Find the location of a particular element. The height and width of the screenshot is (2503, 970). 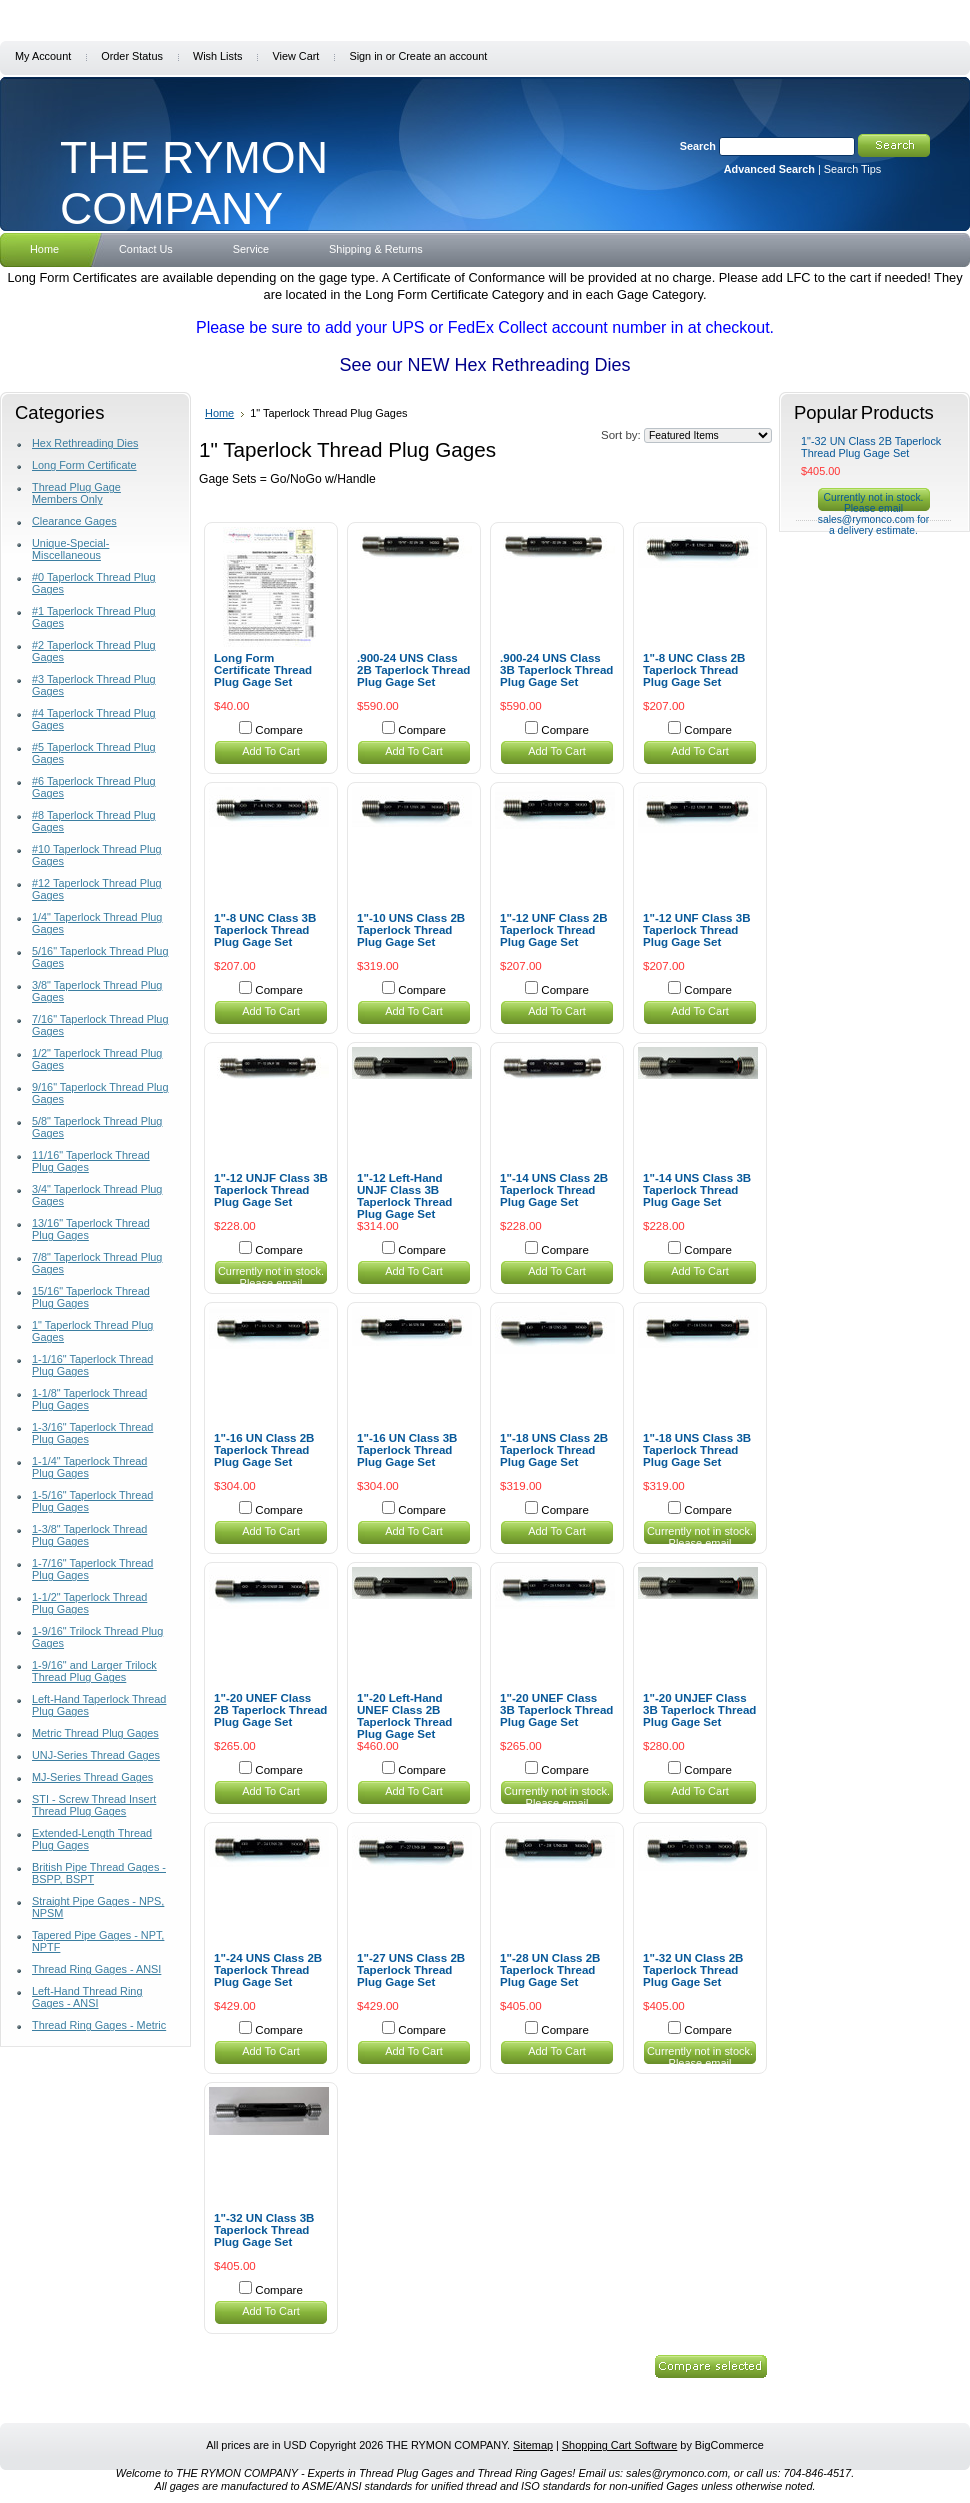

Wish Lists is located at coordinates (218, 56).